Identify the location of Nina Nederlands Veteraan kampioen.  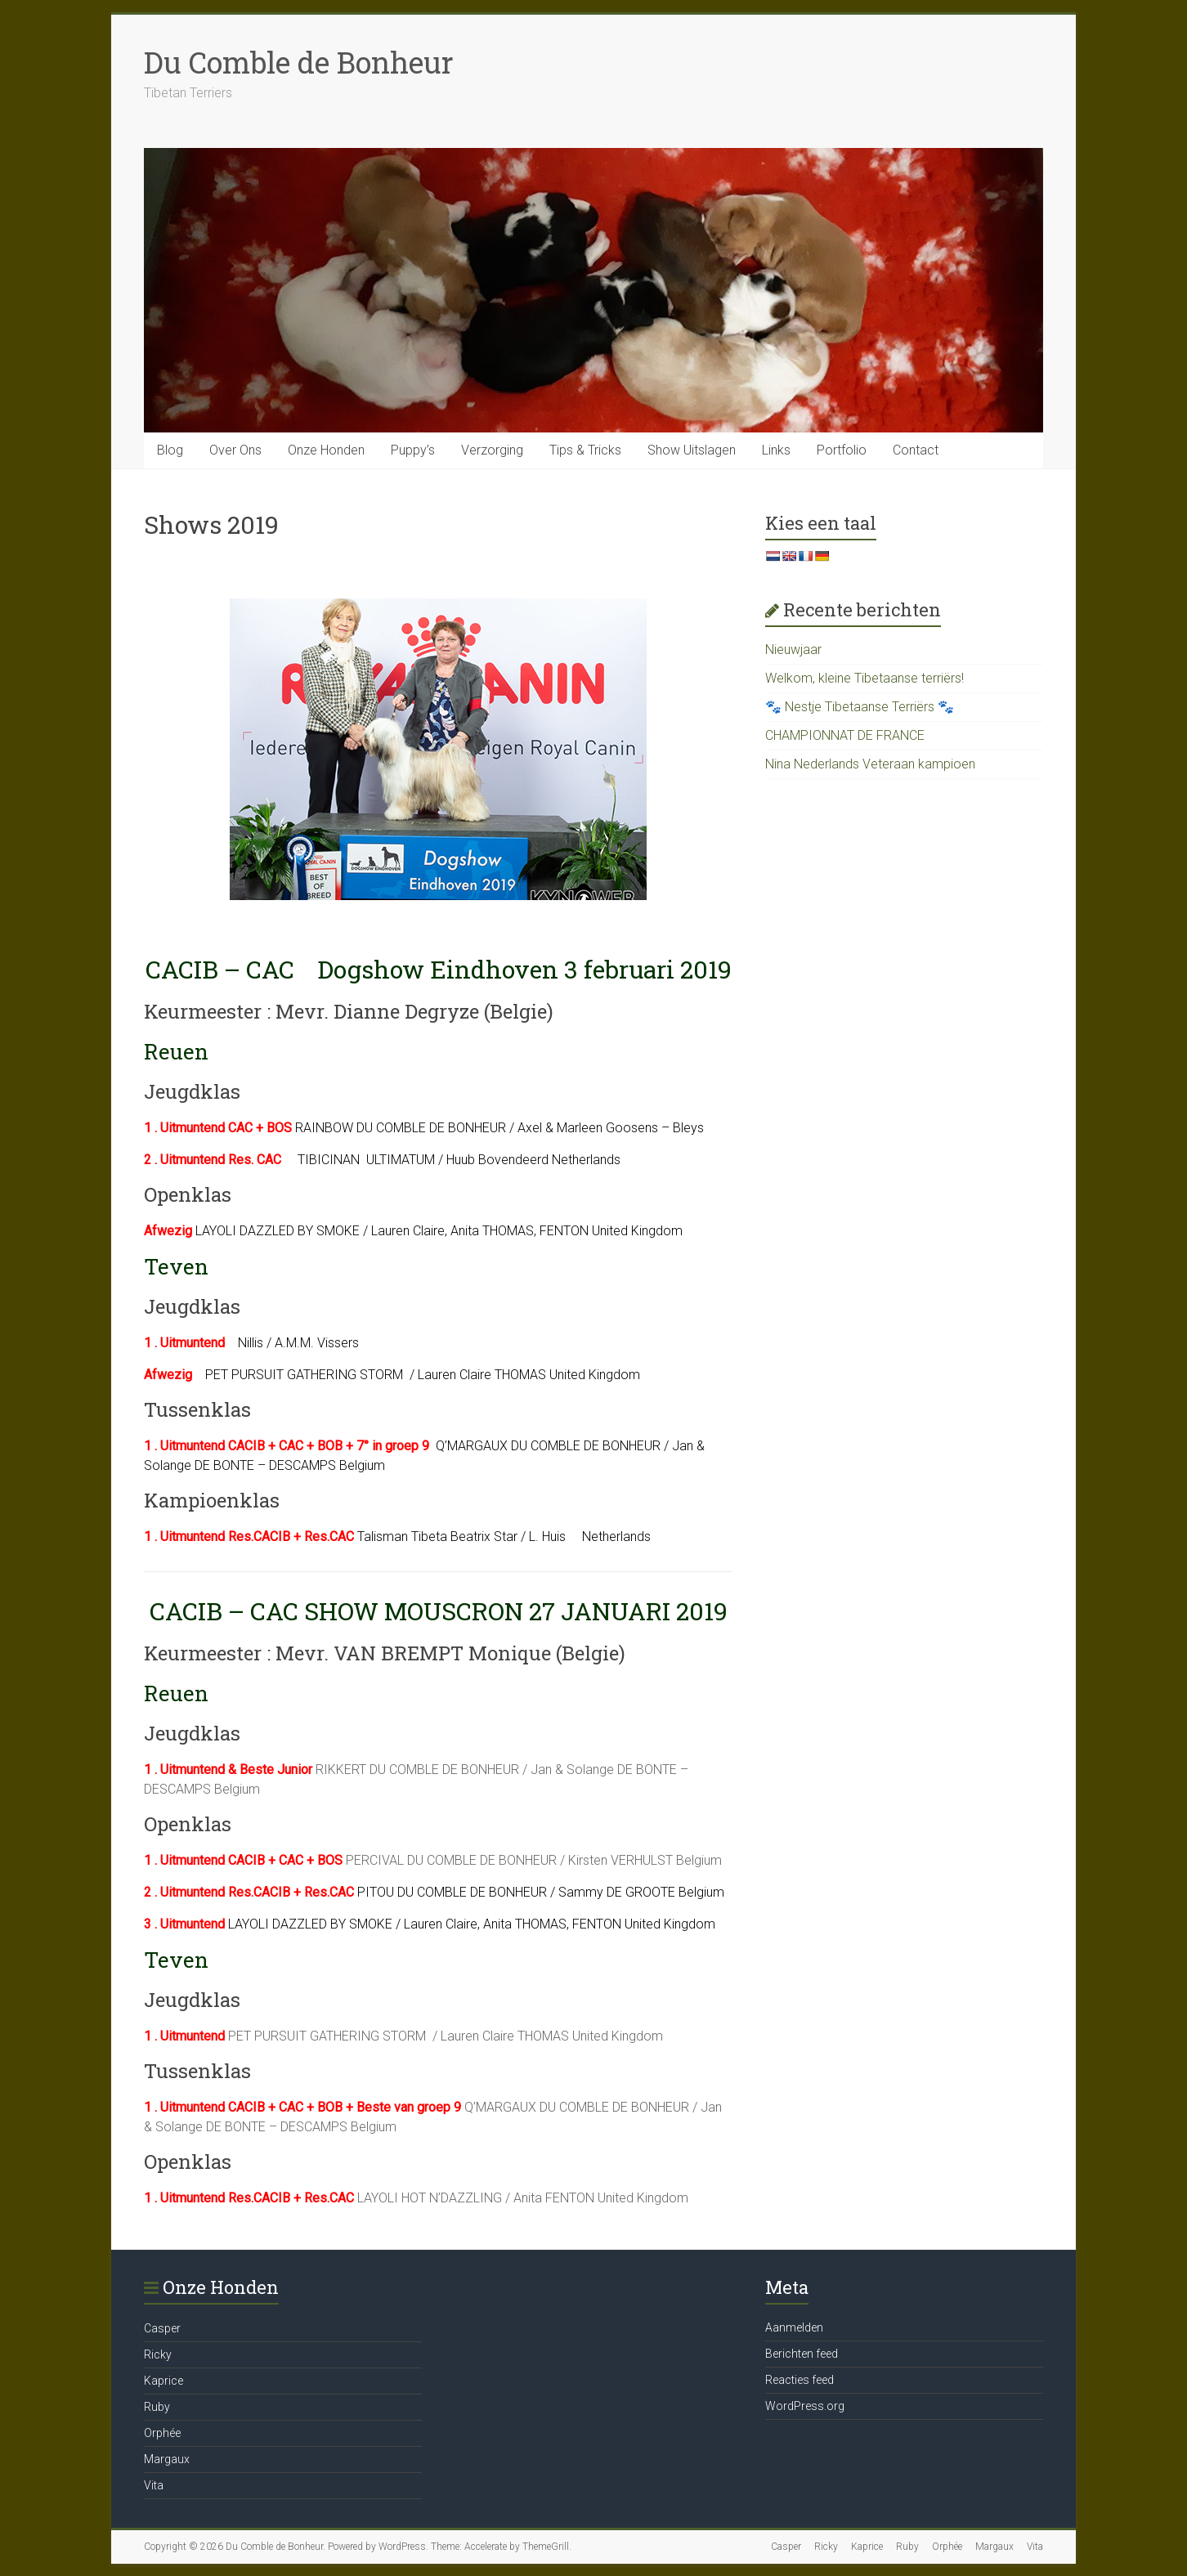
(870, 764).